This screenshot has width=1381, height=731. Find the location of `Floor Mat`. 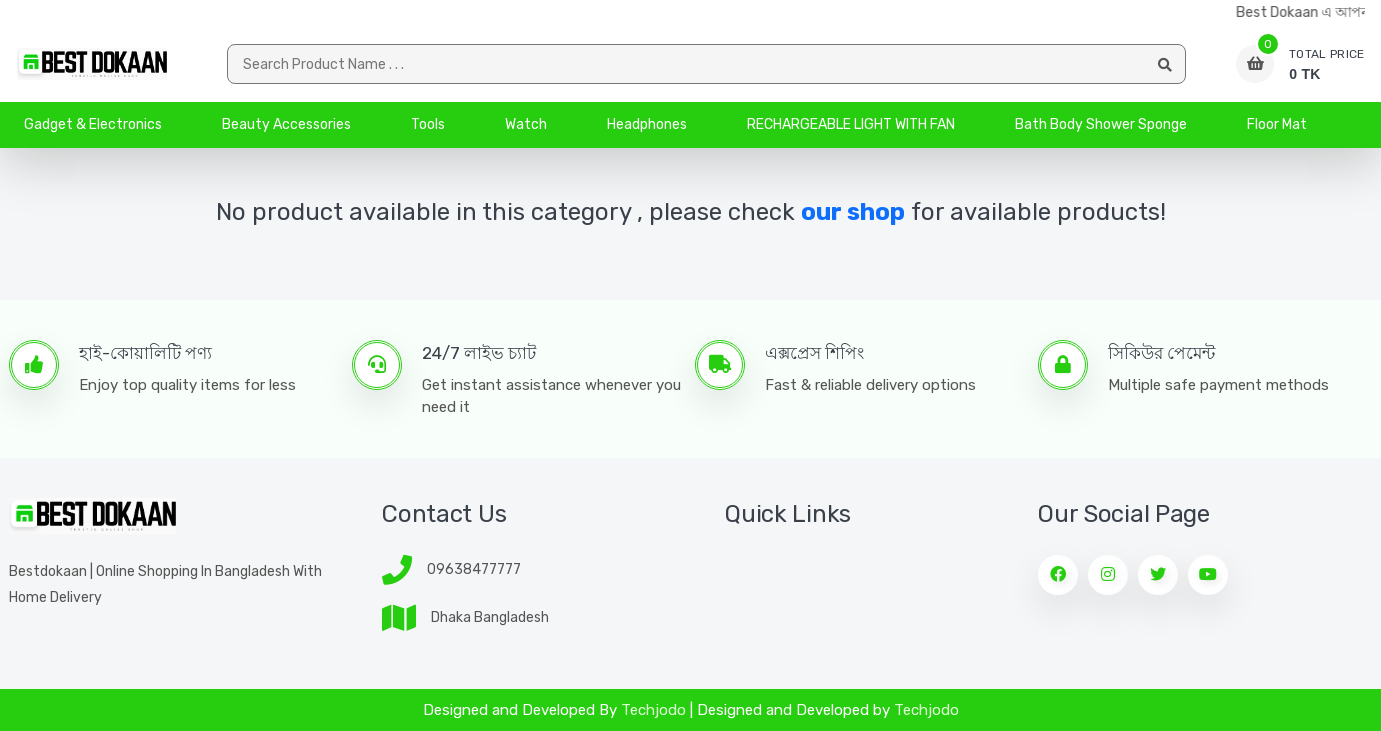

Floor Mat is located at coordinates (1277, 124).